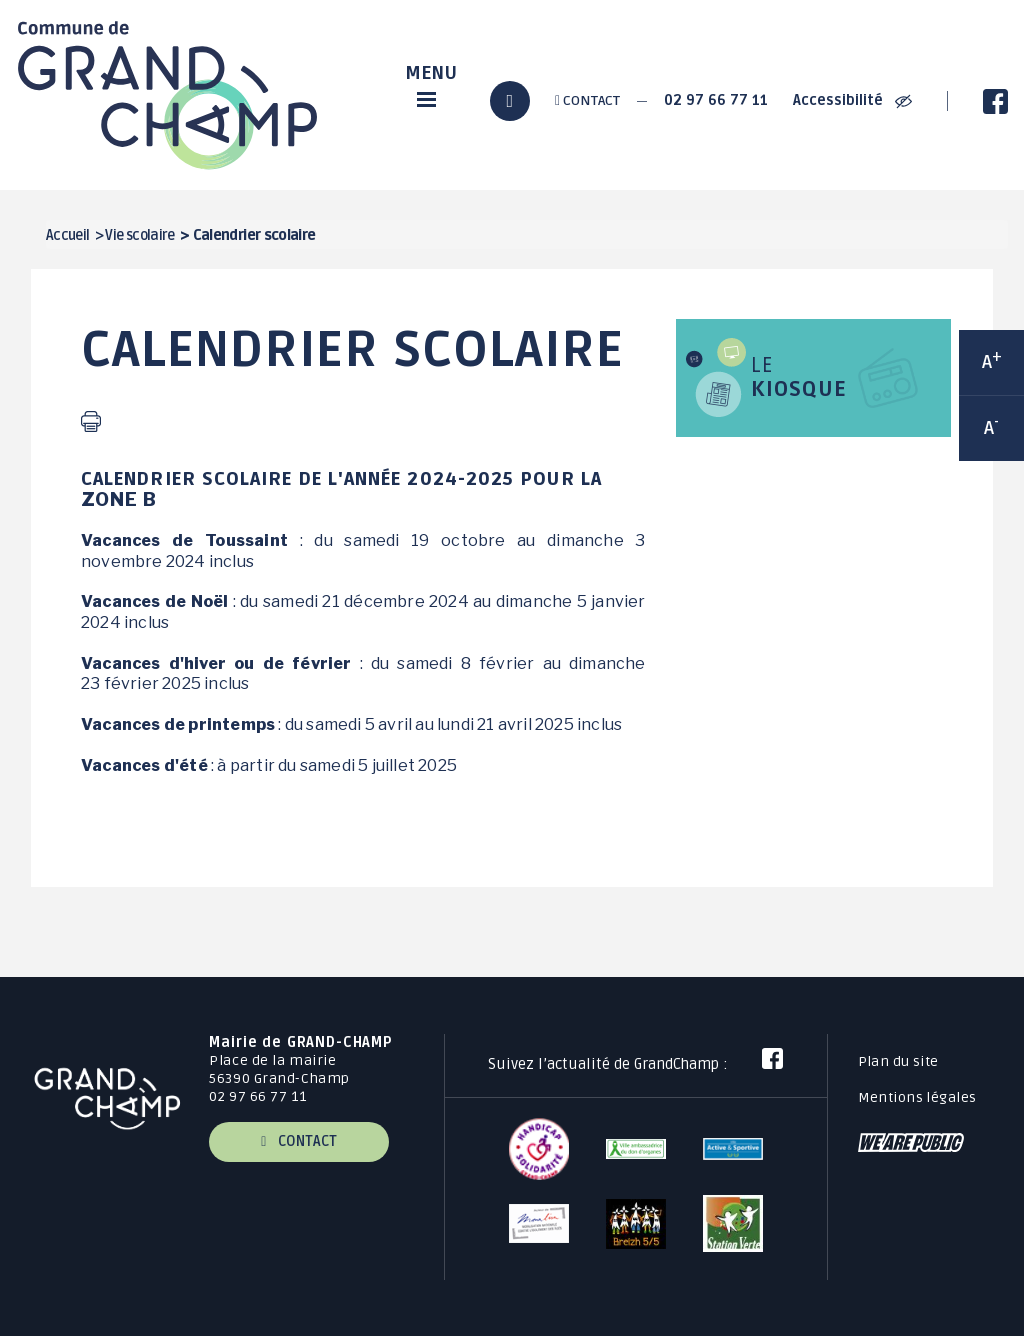 The image size is (1024, 1336). What do you see at coordinates (917, 1097) in the screenshot?
I see `Mentions légales` at bounding box center [917, 1097].